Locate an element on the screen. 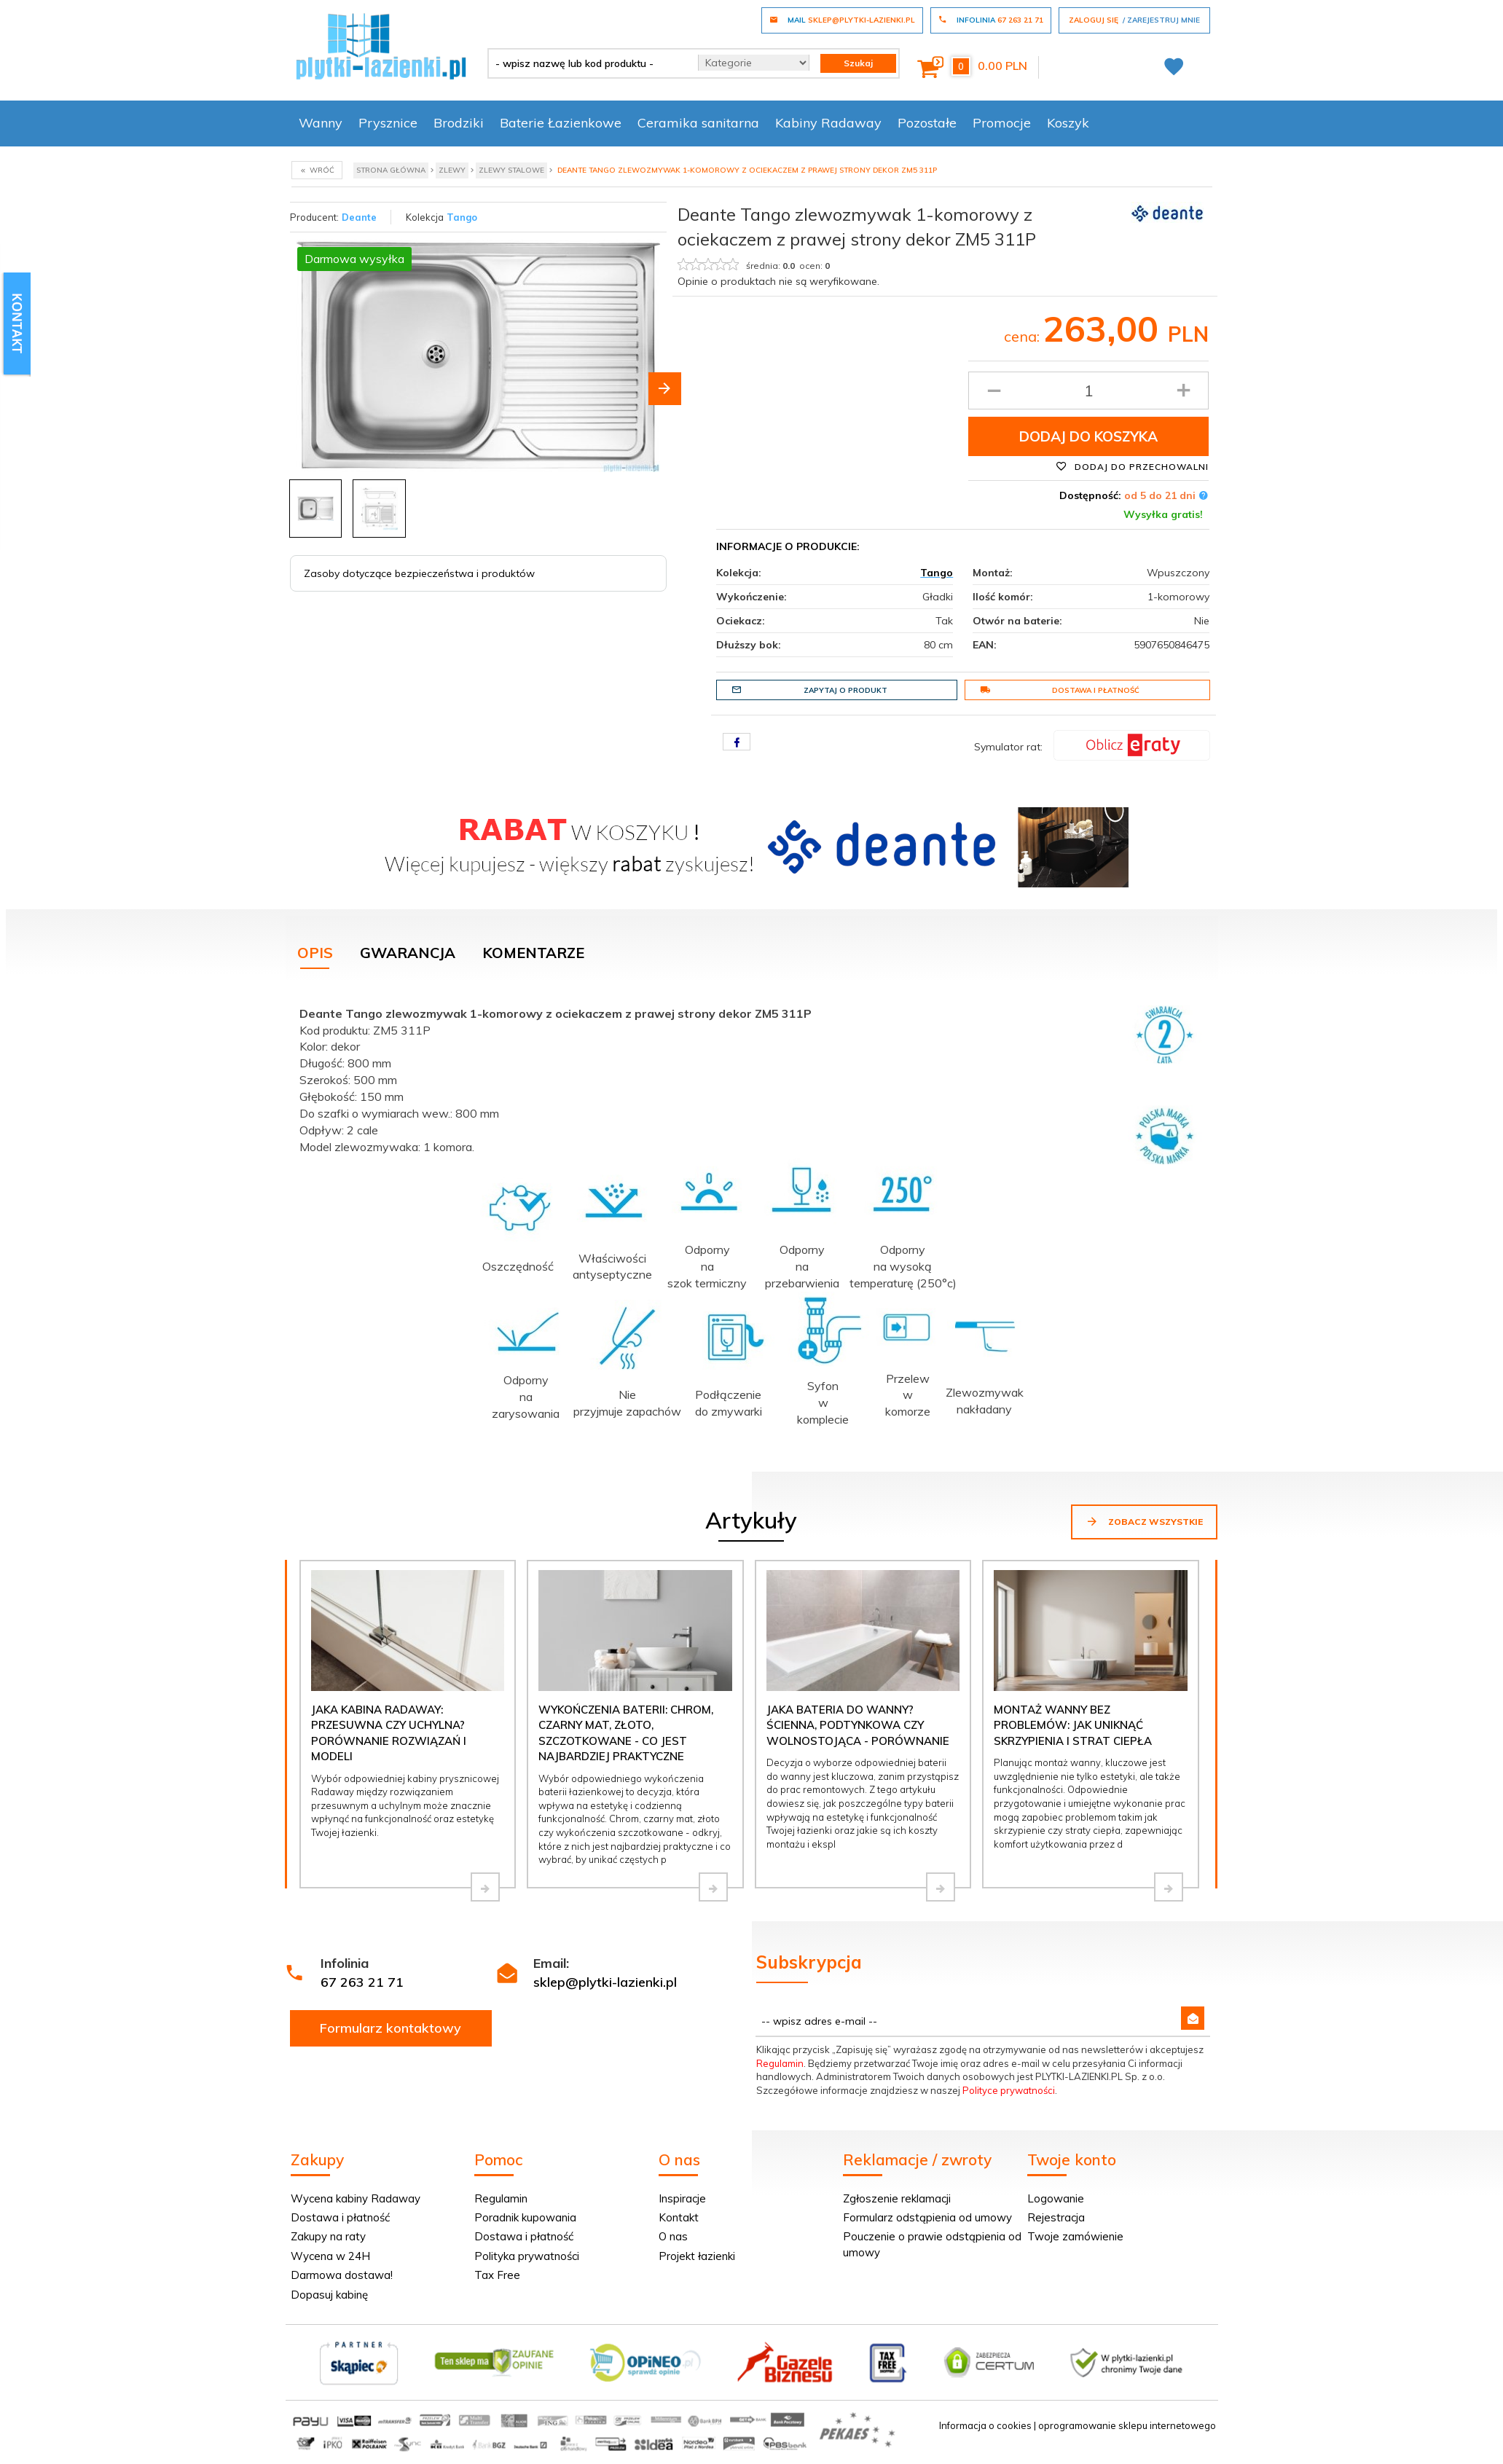 Image resolution: width=1503 pixels, height=2464 pixels. Zapytaj o produkt is located at coordinates (809, 690).